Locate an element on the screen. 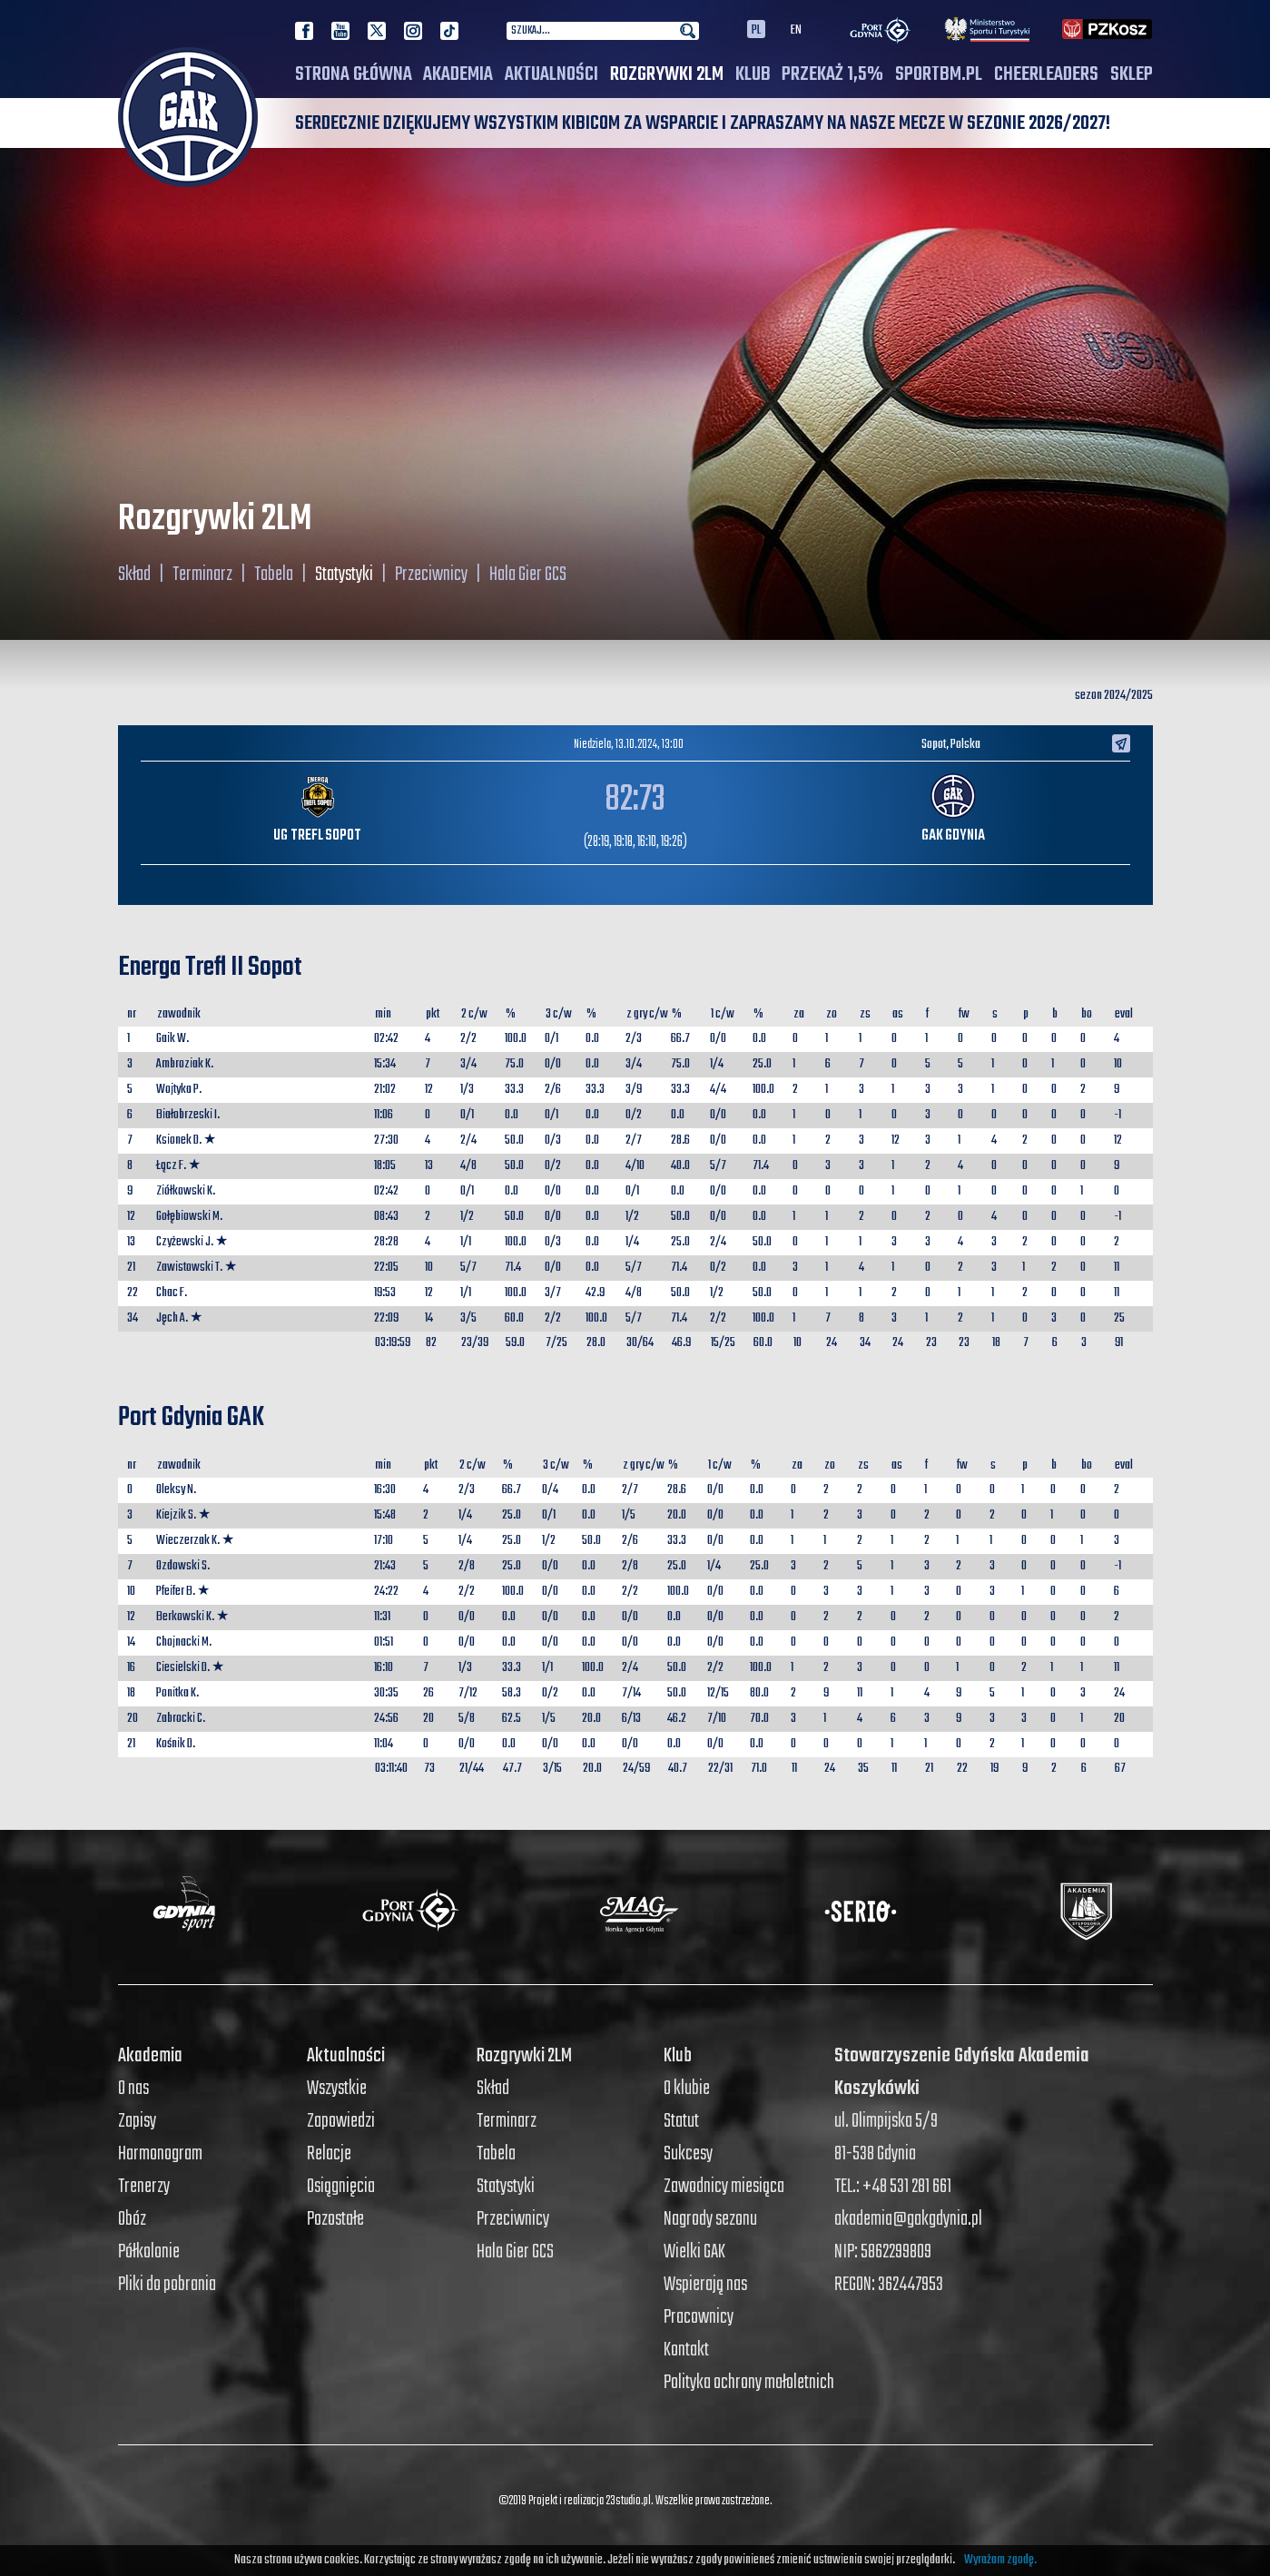  Strona główna is located at coordinates (353, 74).